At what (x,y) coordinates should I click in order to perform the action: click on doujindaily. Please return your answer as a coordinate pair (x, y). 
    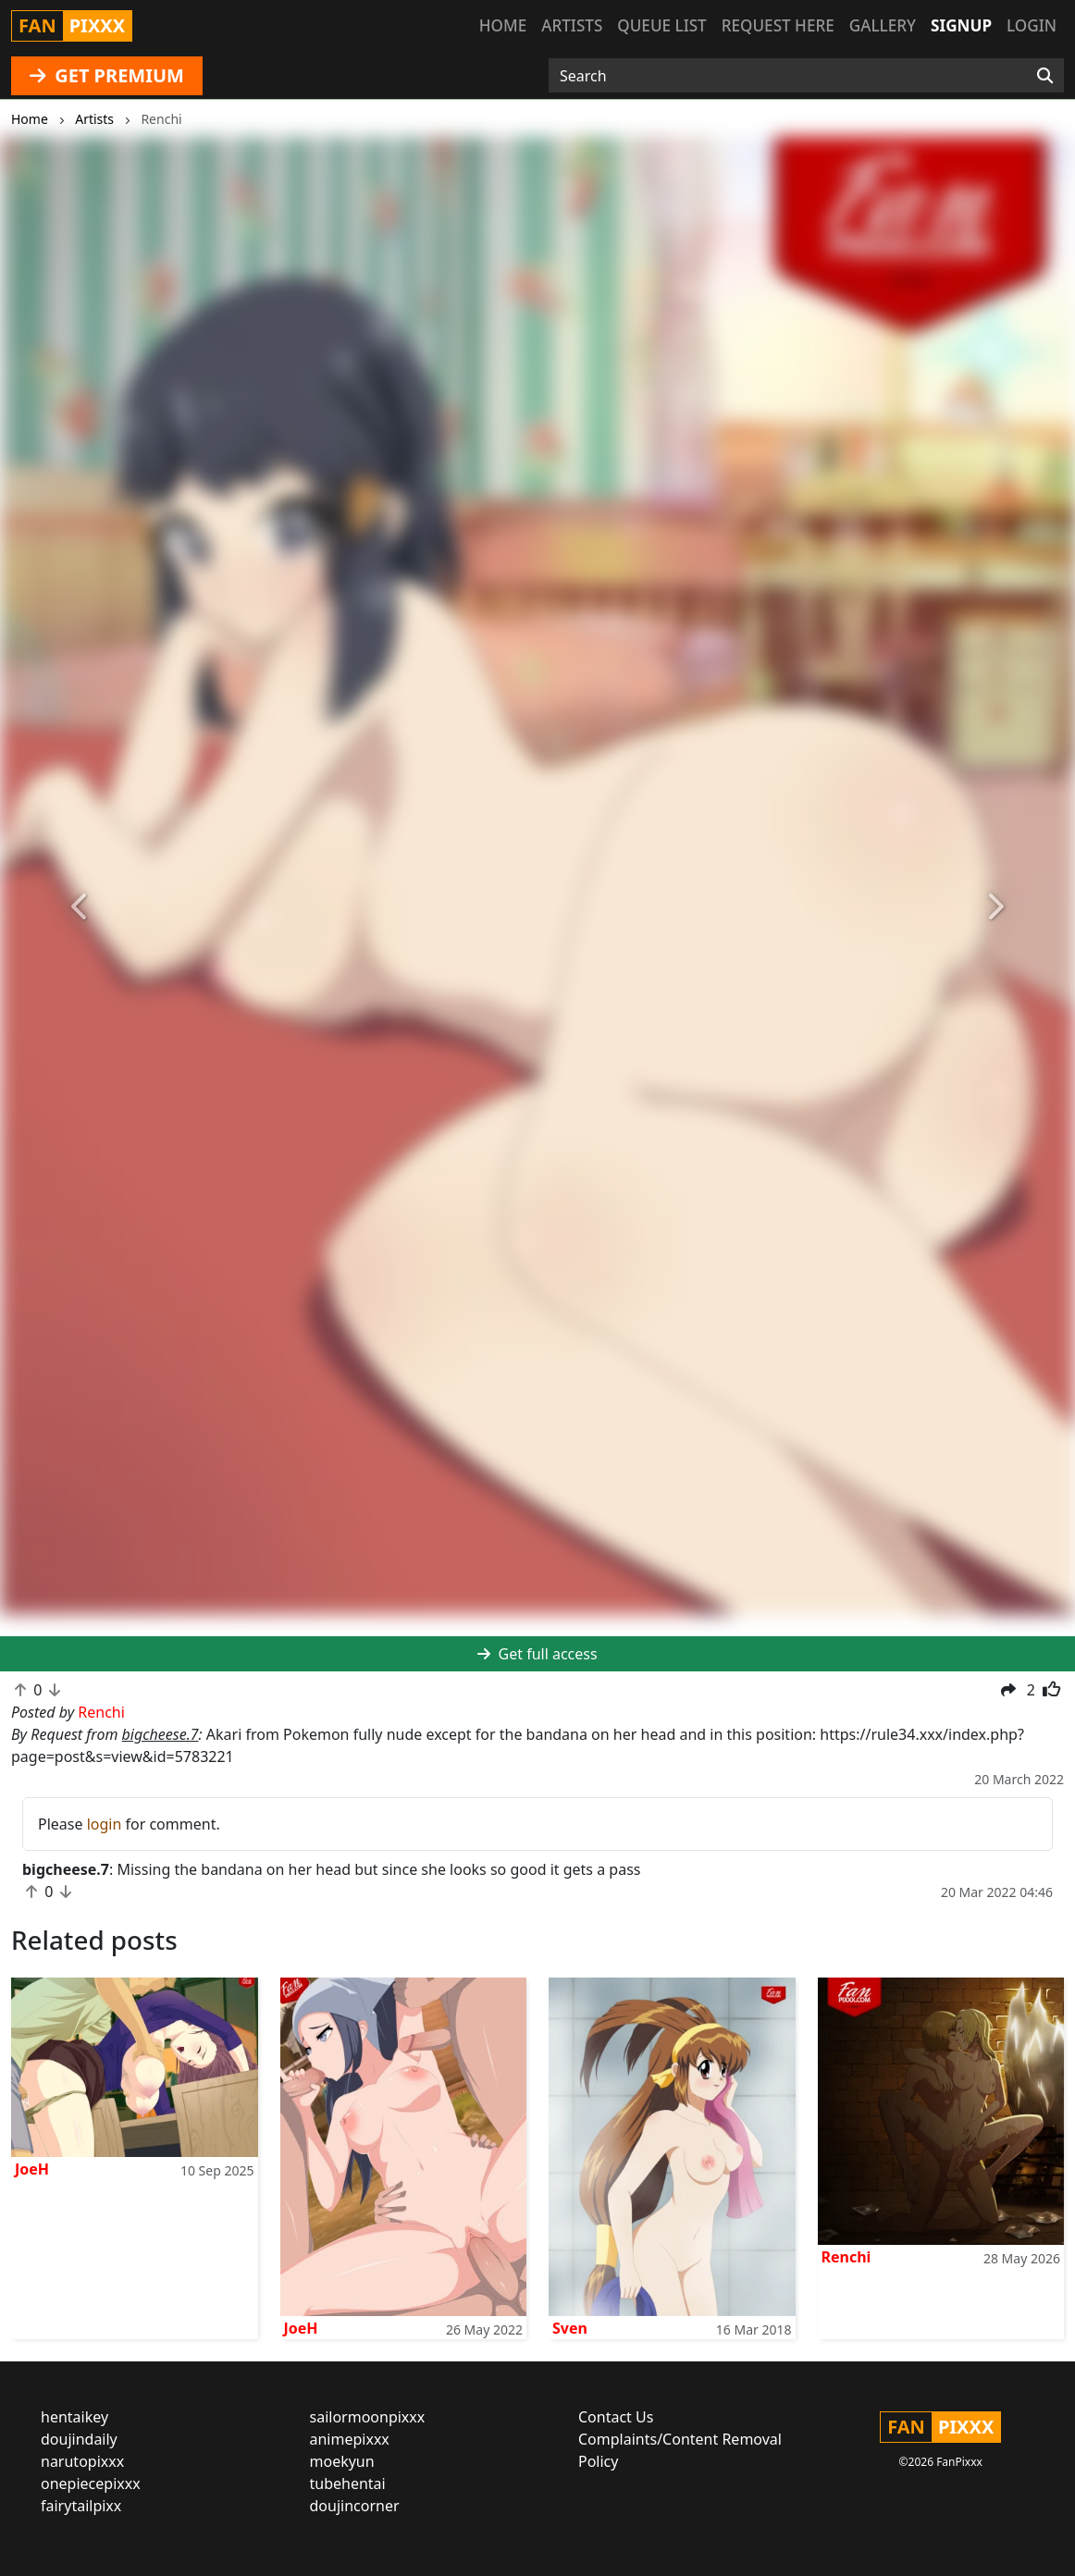
    Looking at the image, I should click on (79, 2439).